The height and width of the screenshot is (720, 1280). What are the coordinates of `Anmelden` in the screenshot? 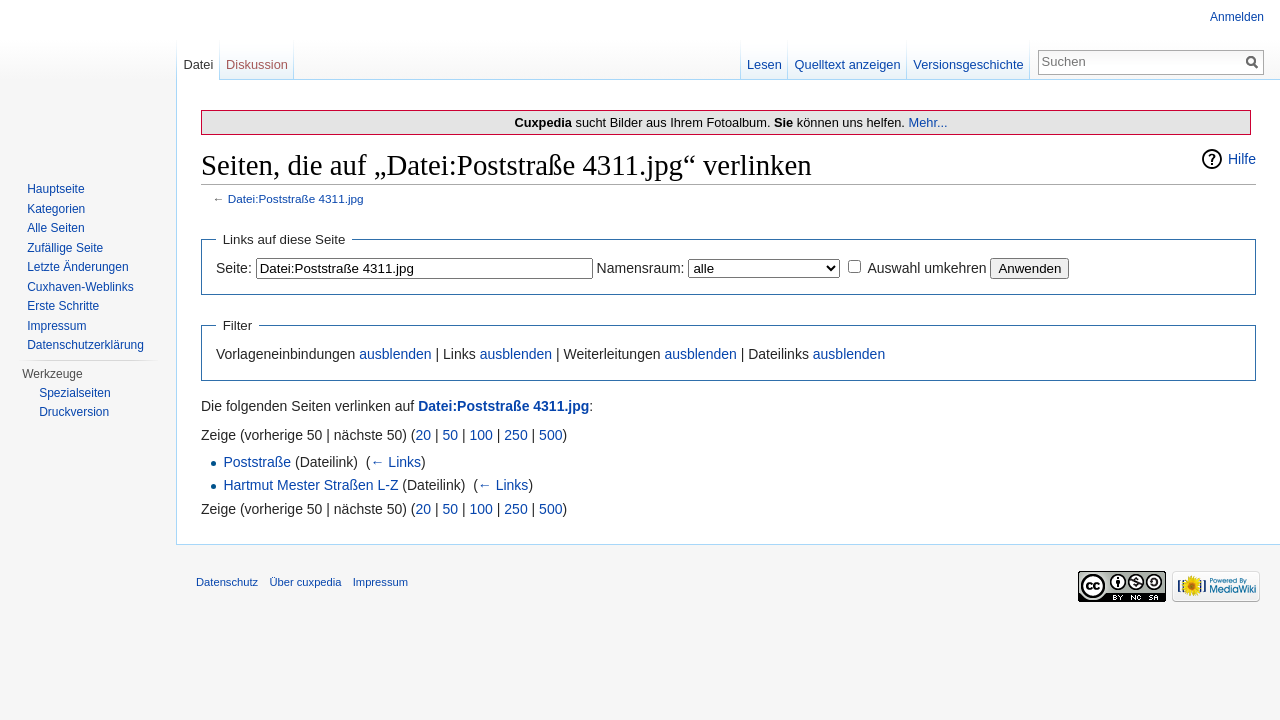 It's located at (1237, 17).